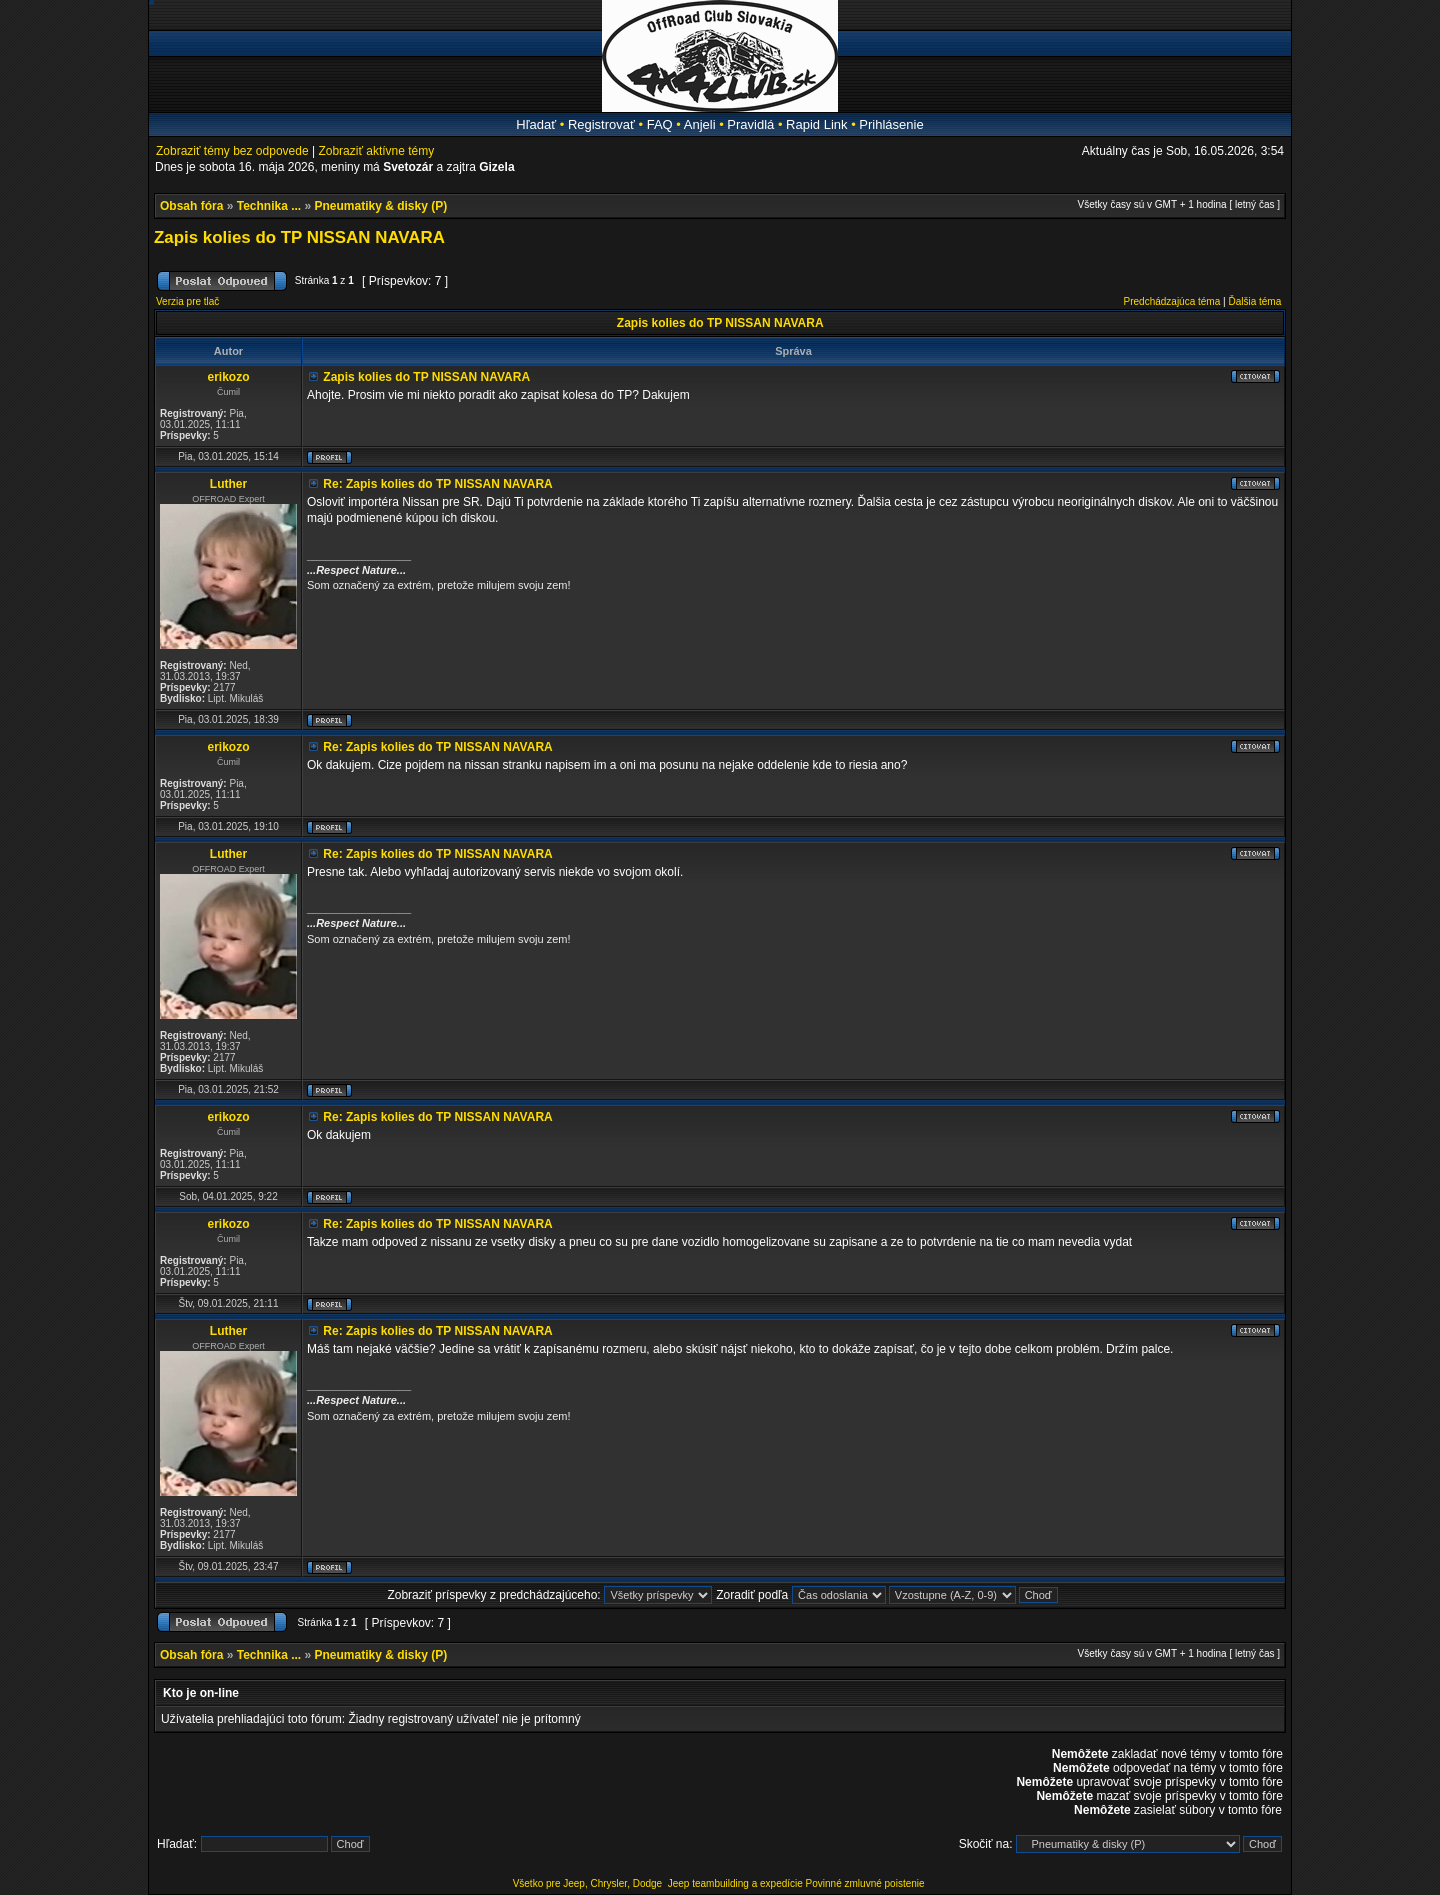  I want to click on Pneumatiky & disky (P), so click(381, 206).